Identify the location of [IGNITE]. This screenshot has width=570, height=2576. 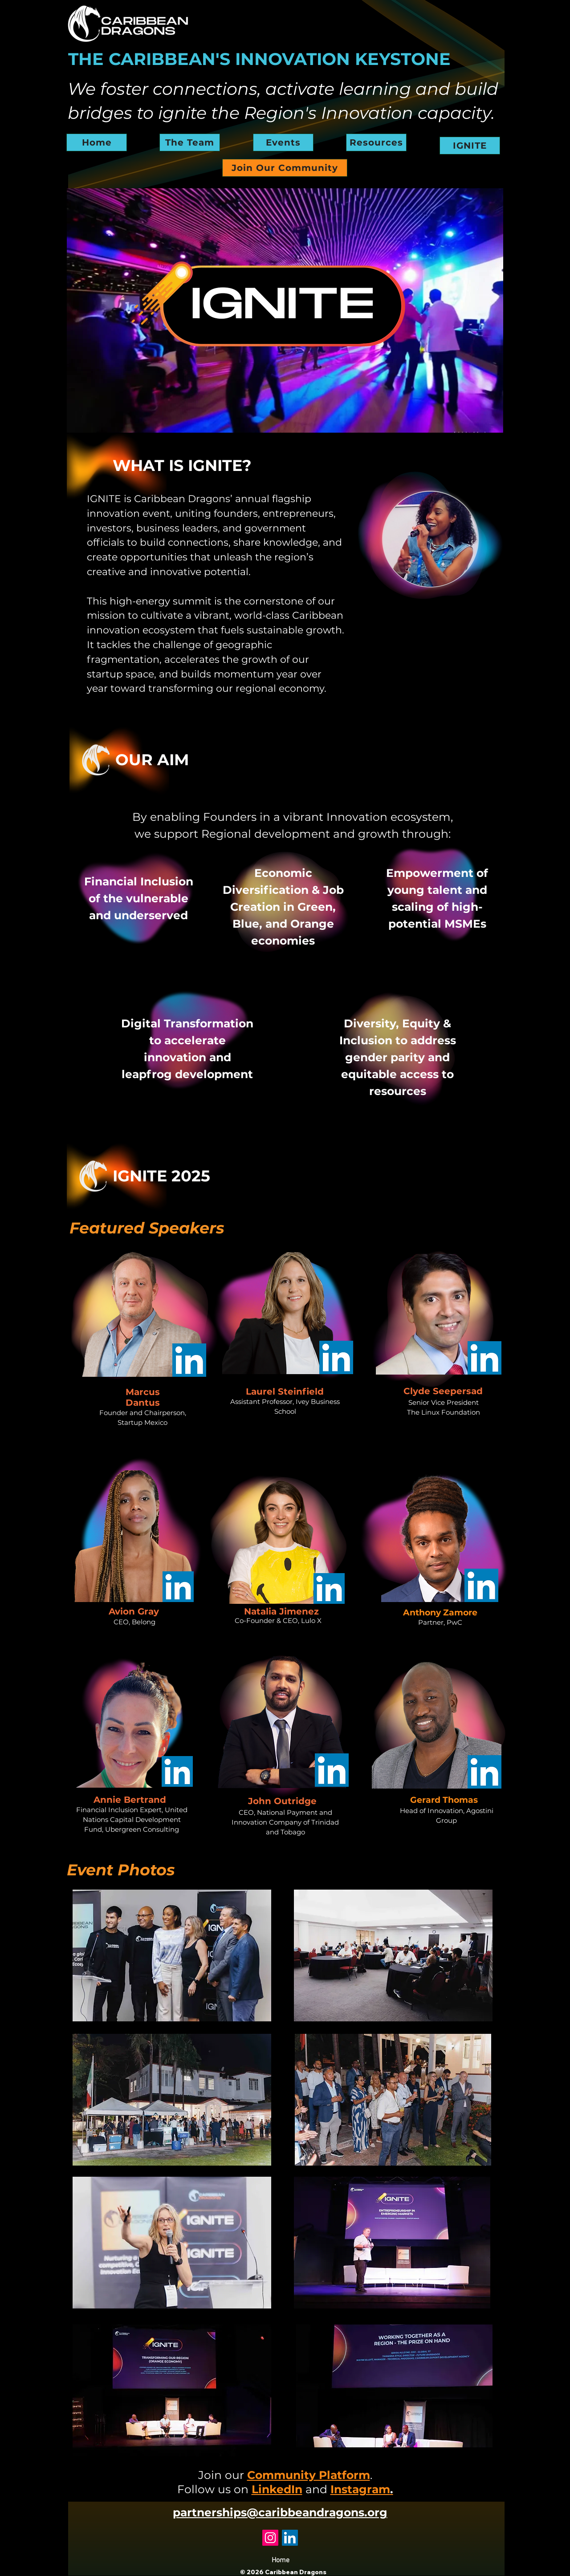
(470, 145).